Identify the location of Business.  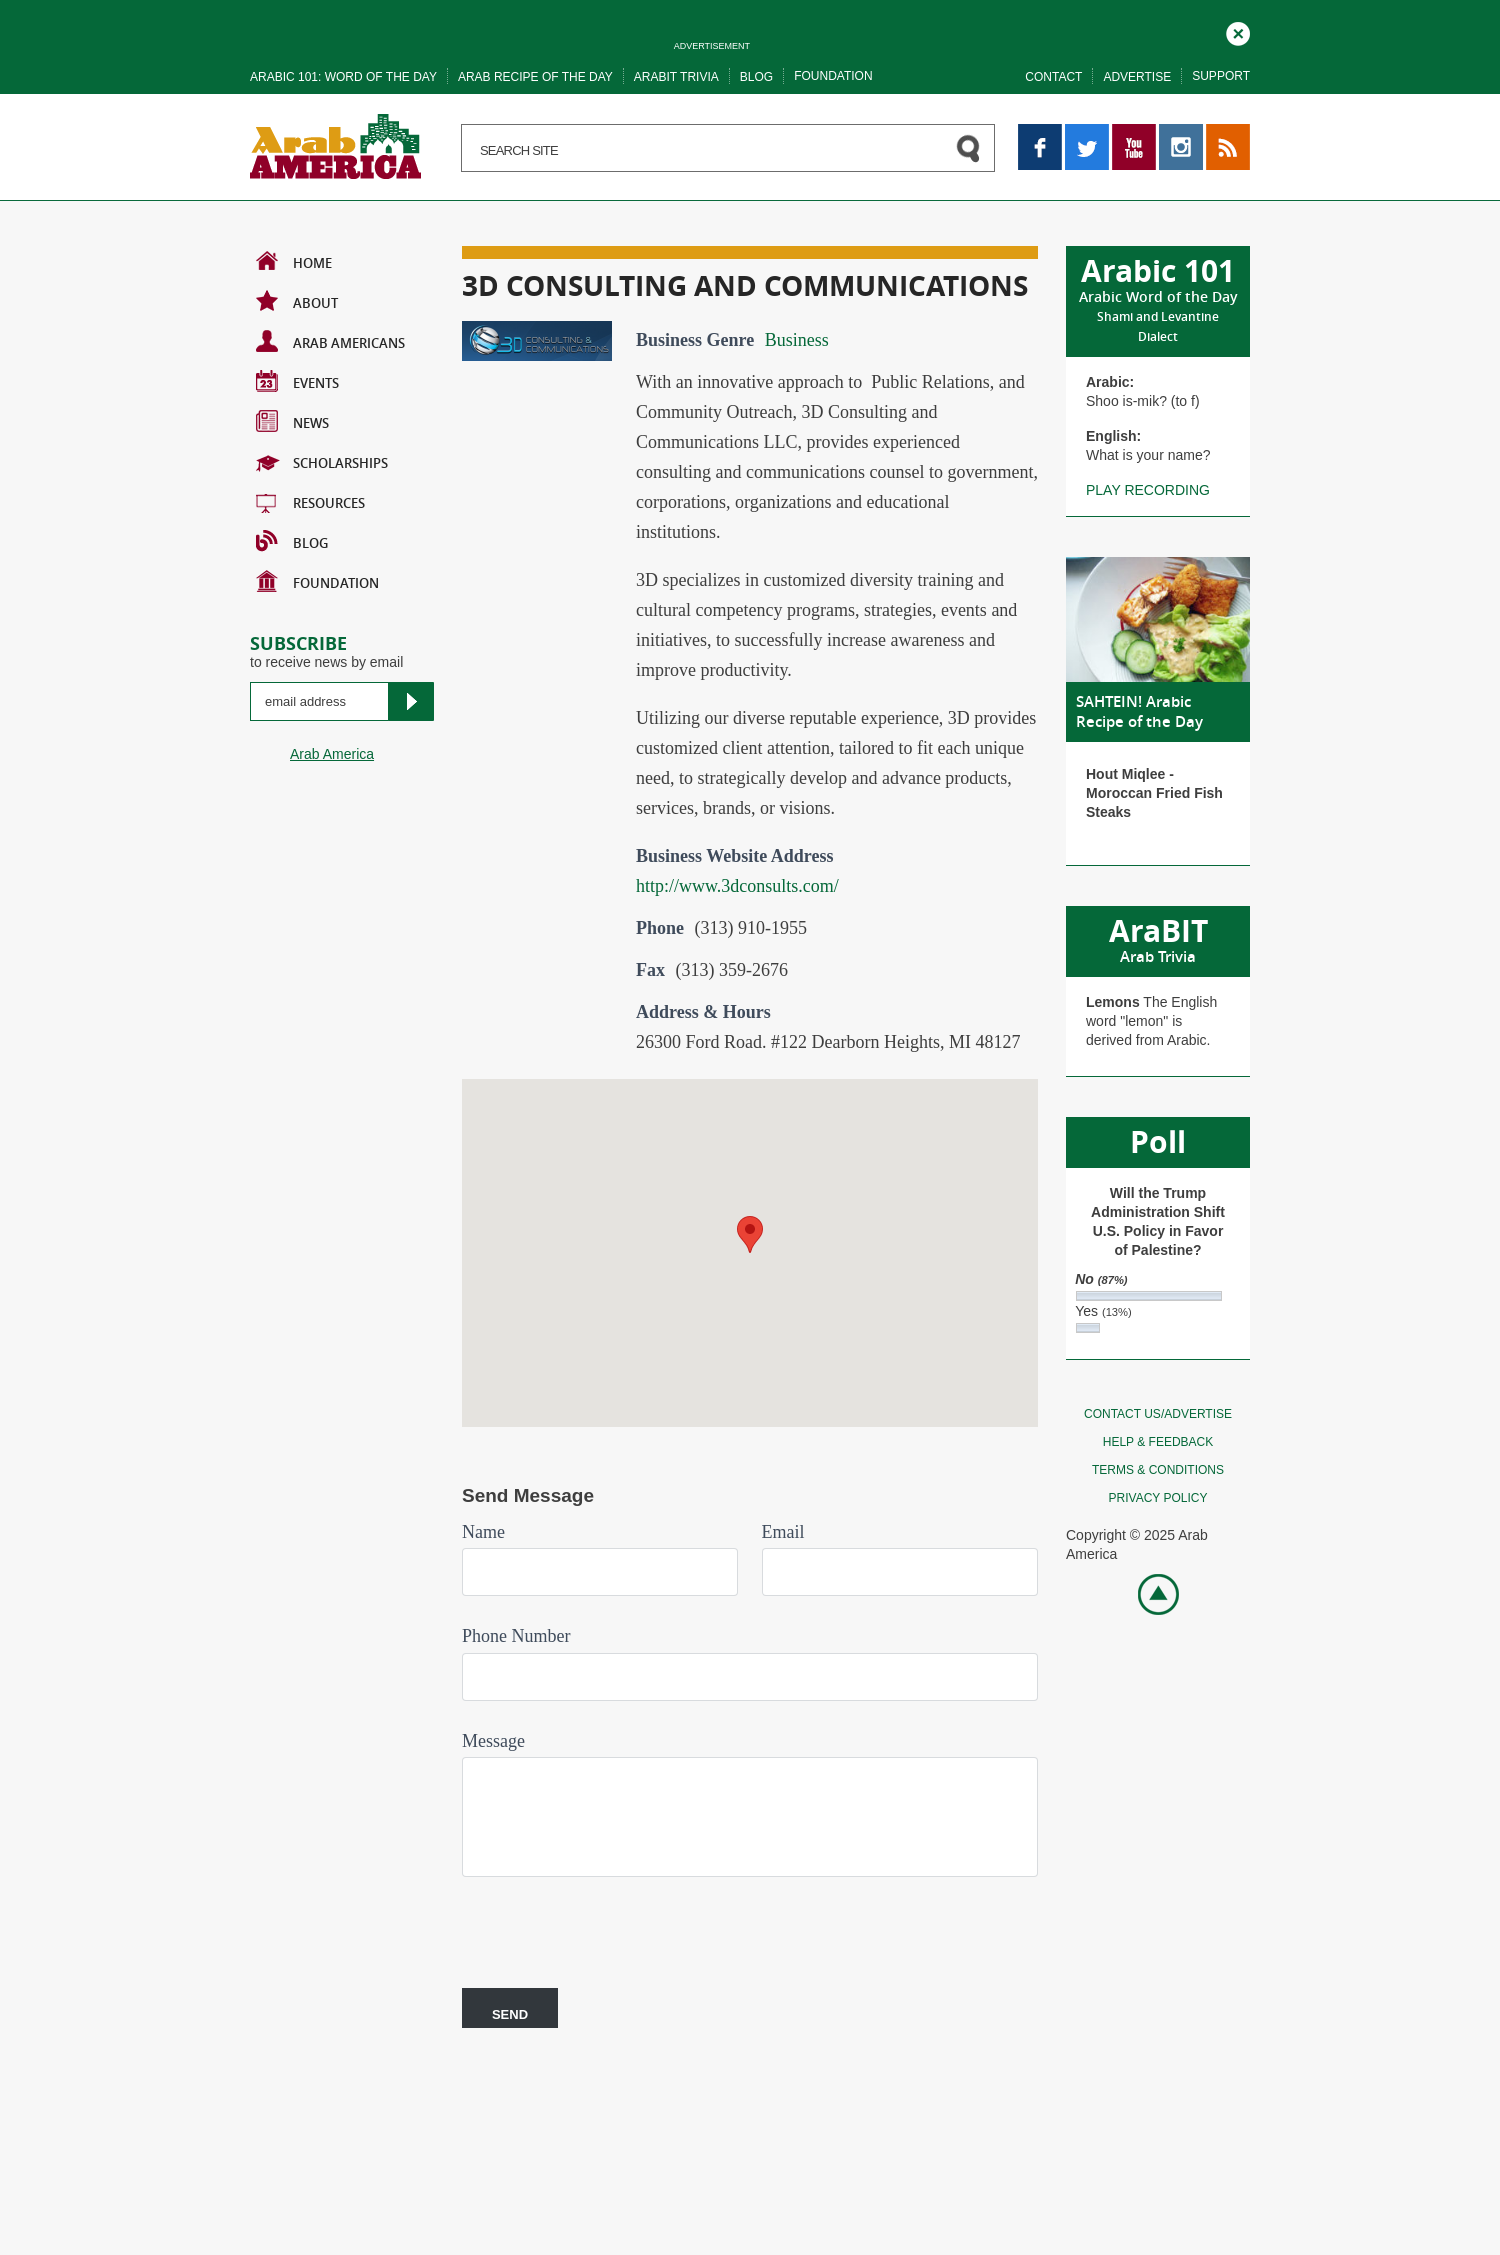
(797, 340).